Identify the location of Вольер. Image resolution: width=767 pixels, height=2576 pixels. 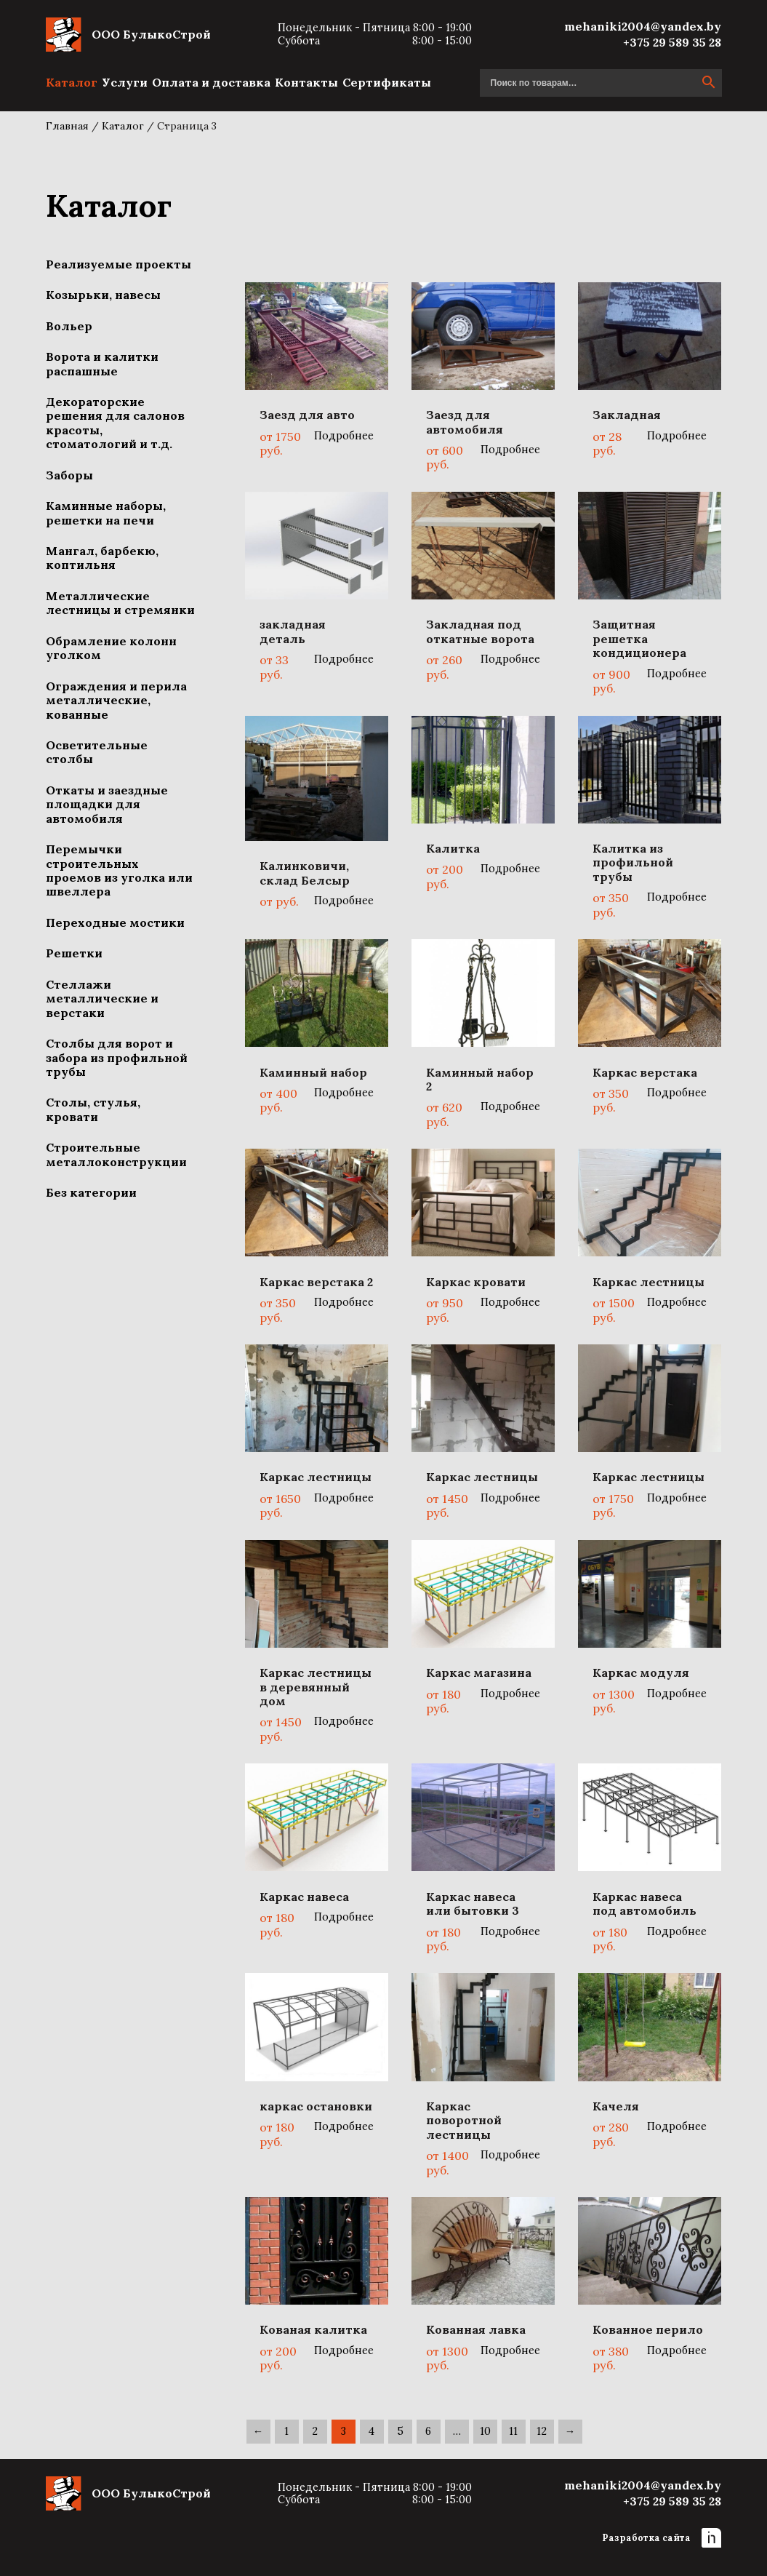
(69, 326).